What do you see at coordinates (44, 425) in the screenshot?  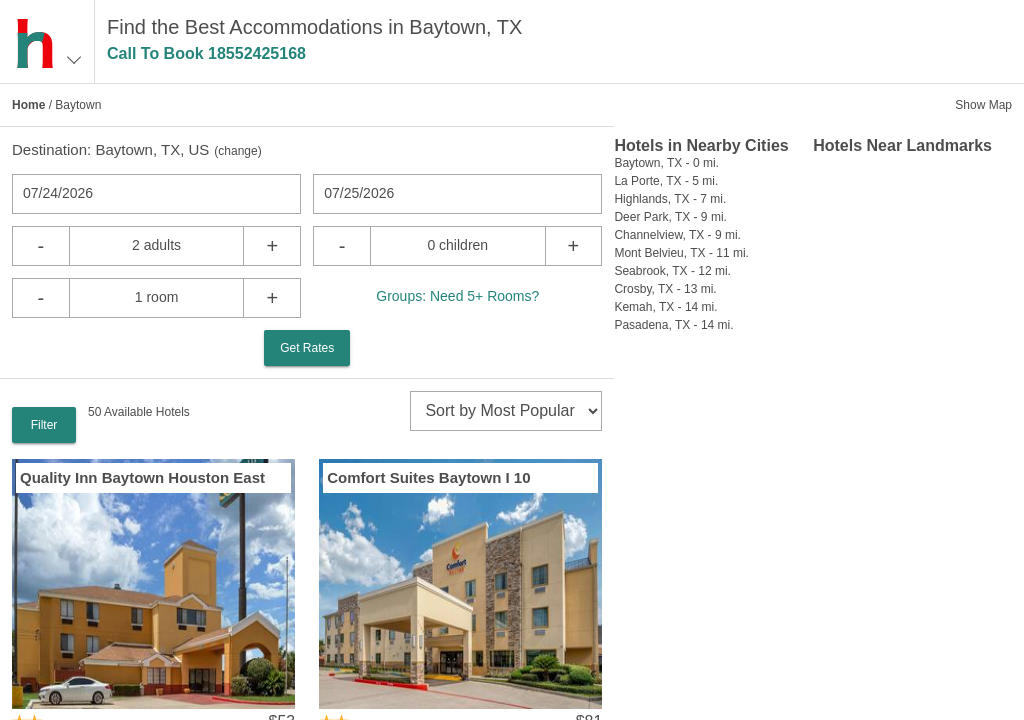 I see `Filter` at bounding box center [44, 425].